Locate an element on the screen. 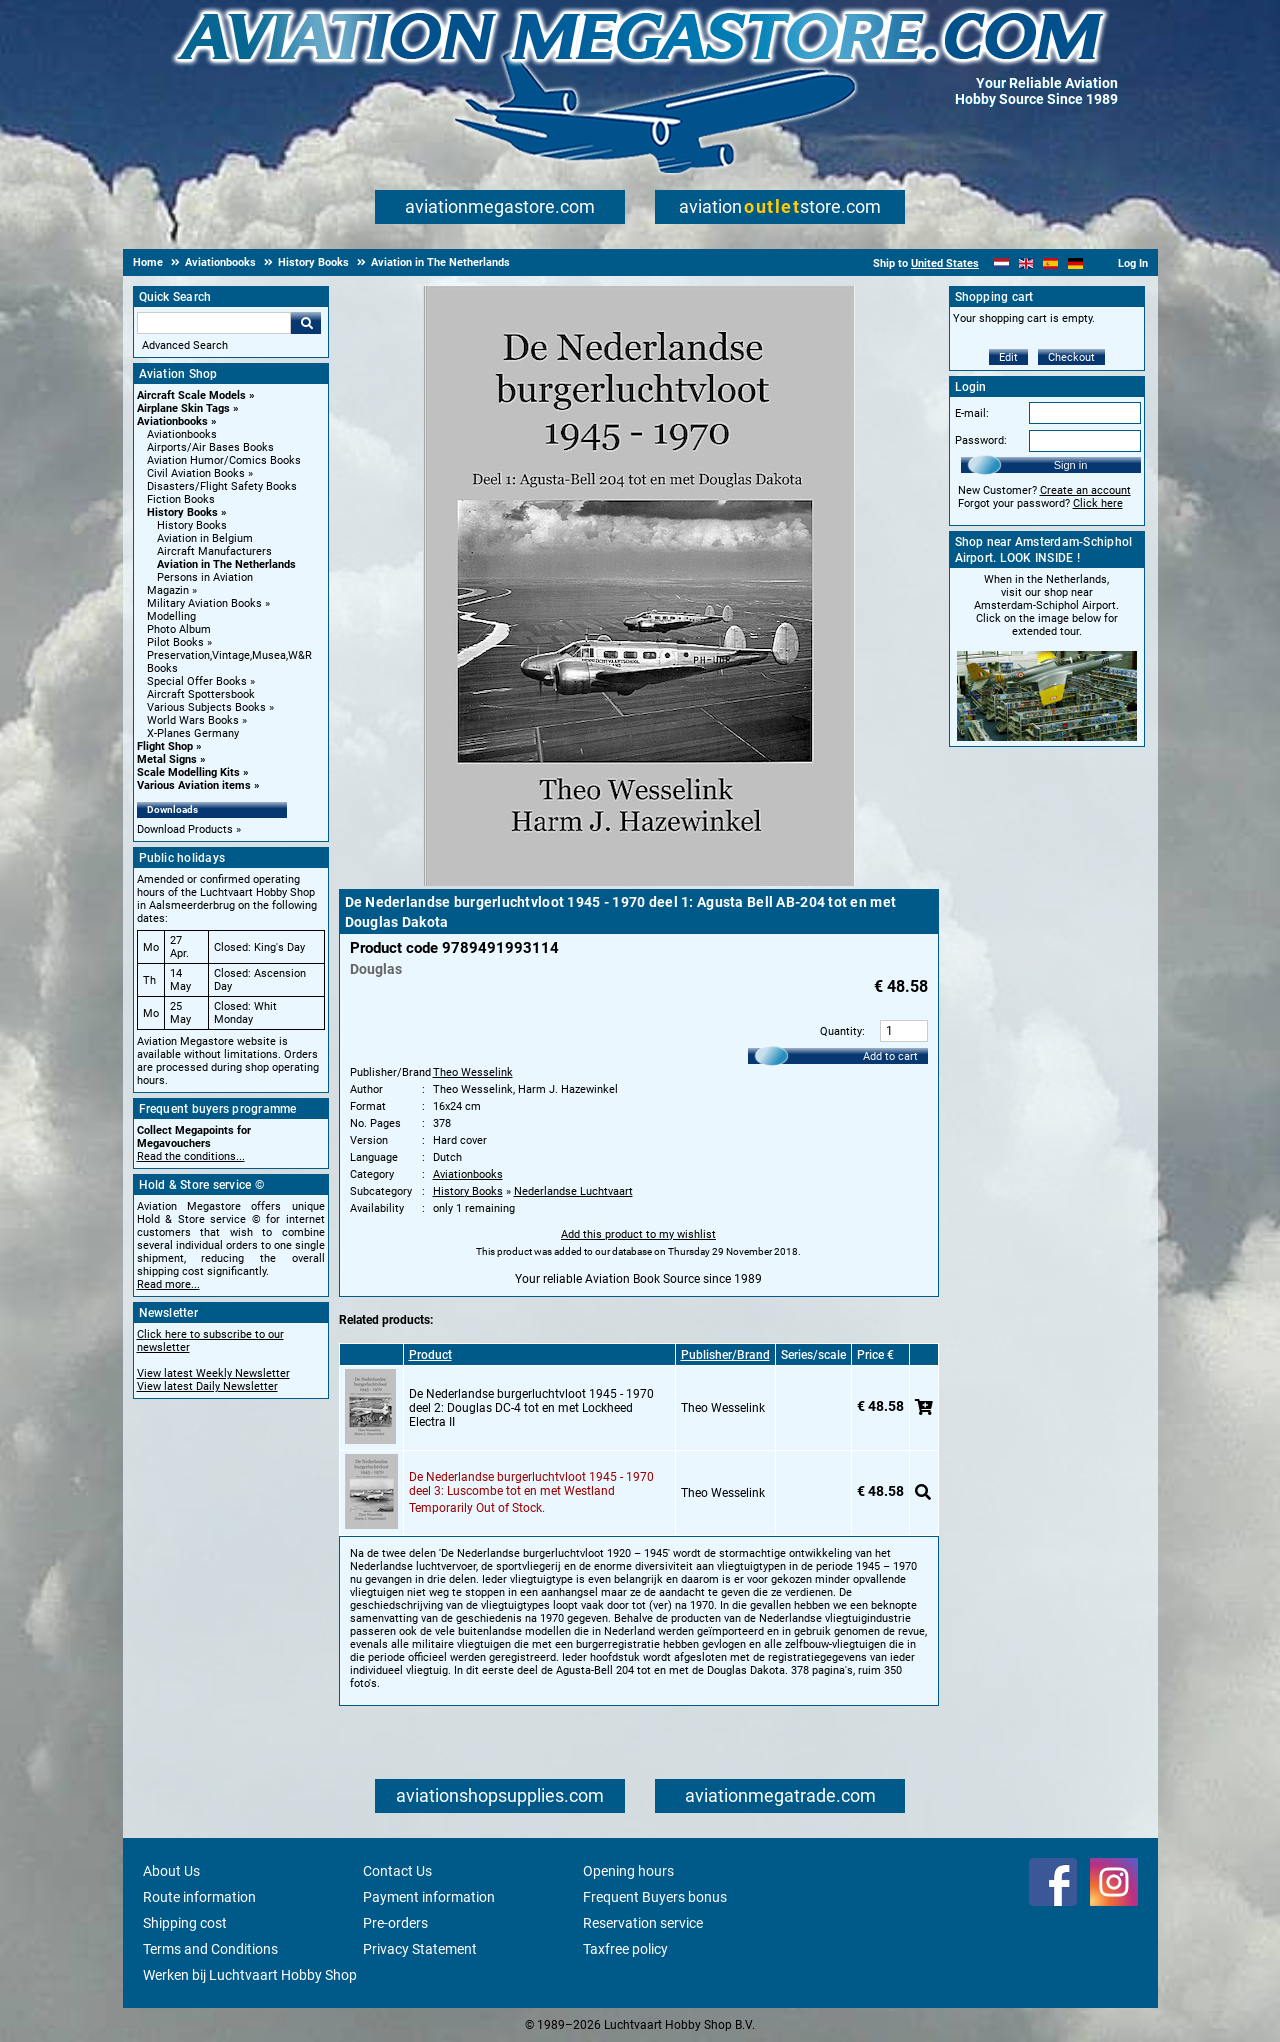 Image resolution: width=1280 pixels, height=2042 pixels. Terms and Conditions is located at coordinates (210, 1949).